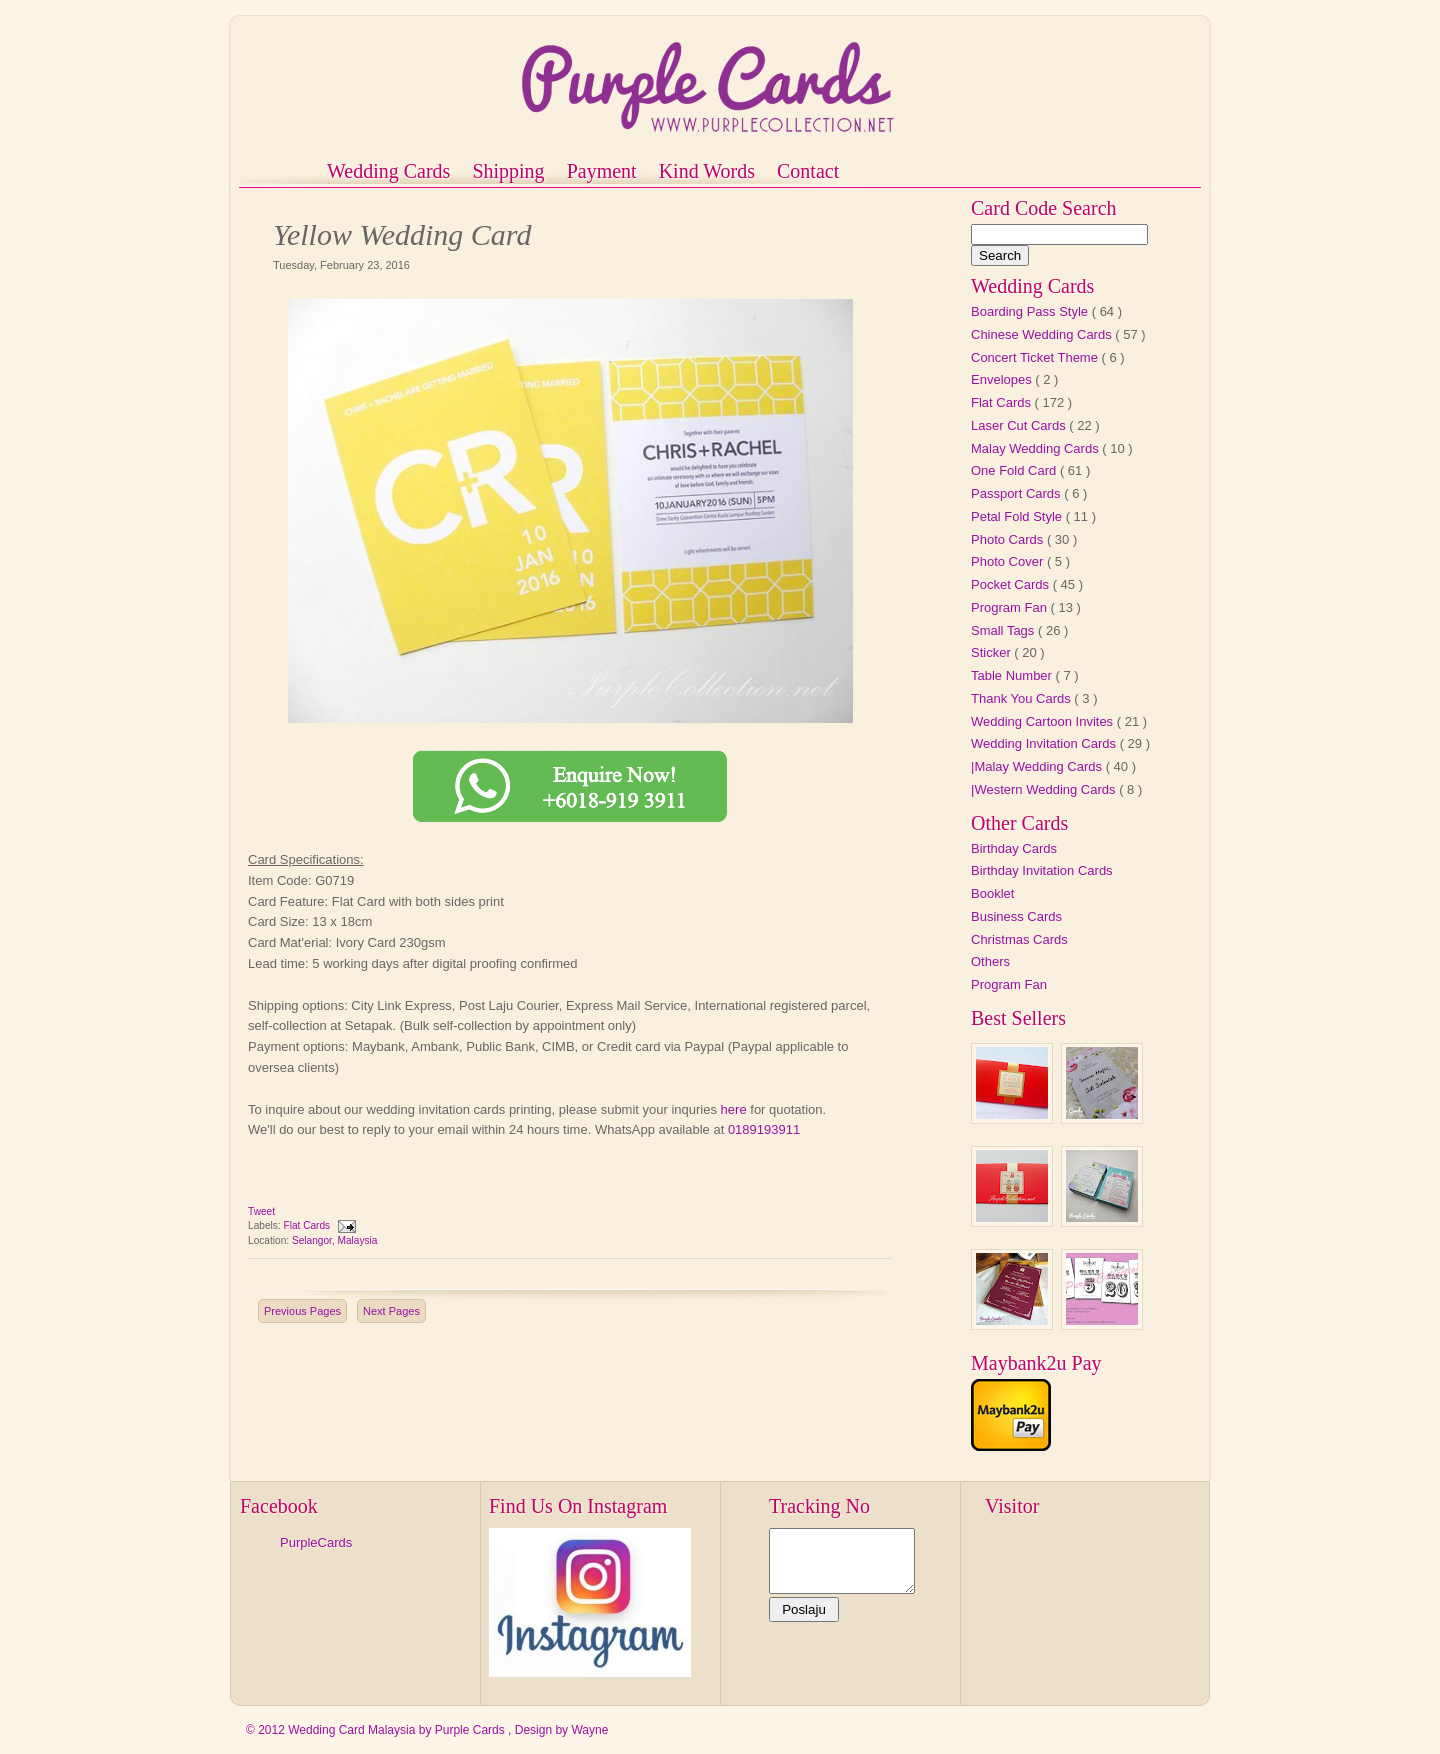 The height and width of the screenshot is (1754, 1440). Describe the element at coordinates (1004, 630) in the screenshot. I see `Small Tags` at that location.